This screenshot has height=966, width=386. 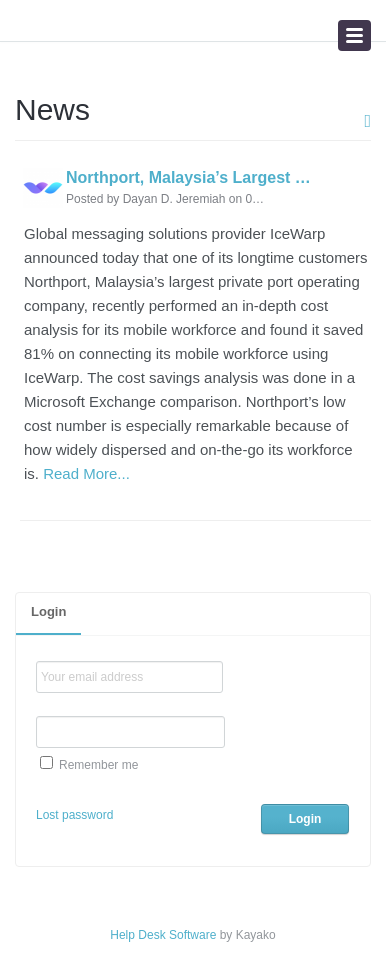 I want to click on Help Desk Software, so click(x=163, y=935).